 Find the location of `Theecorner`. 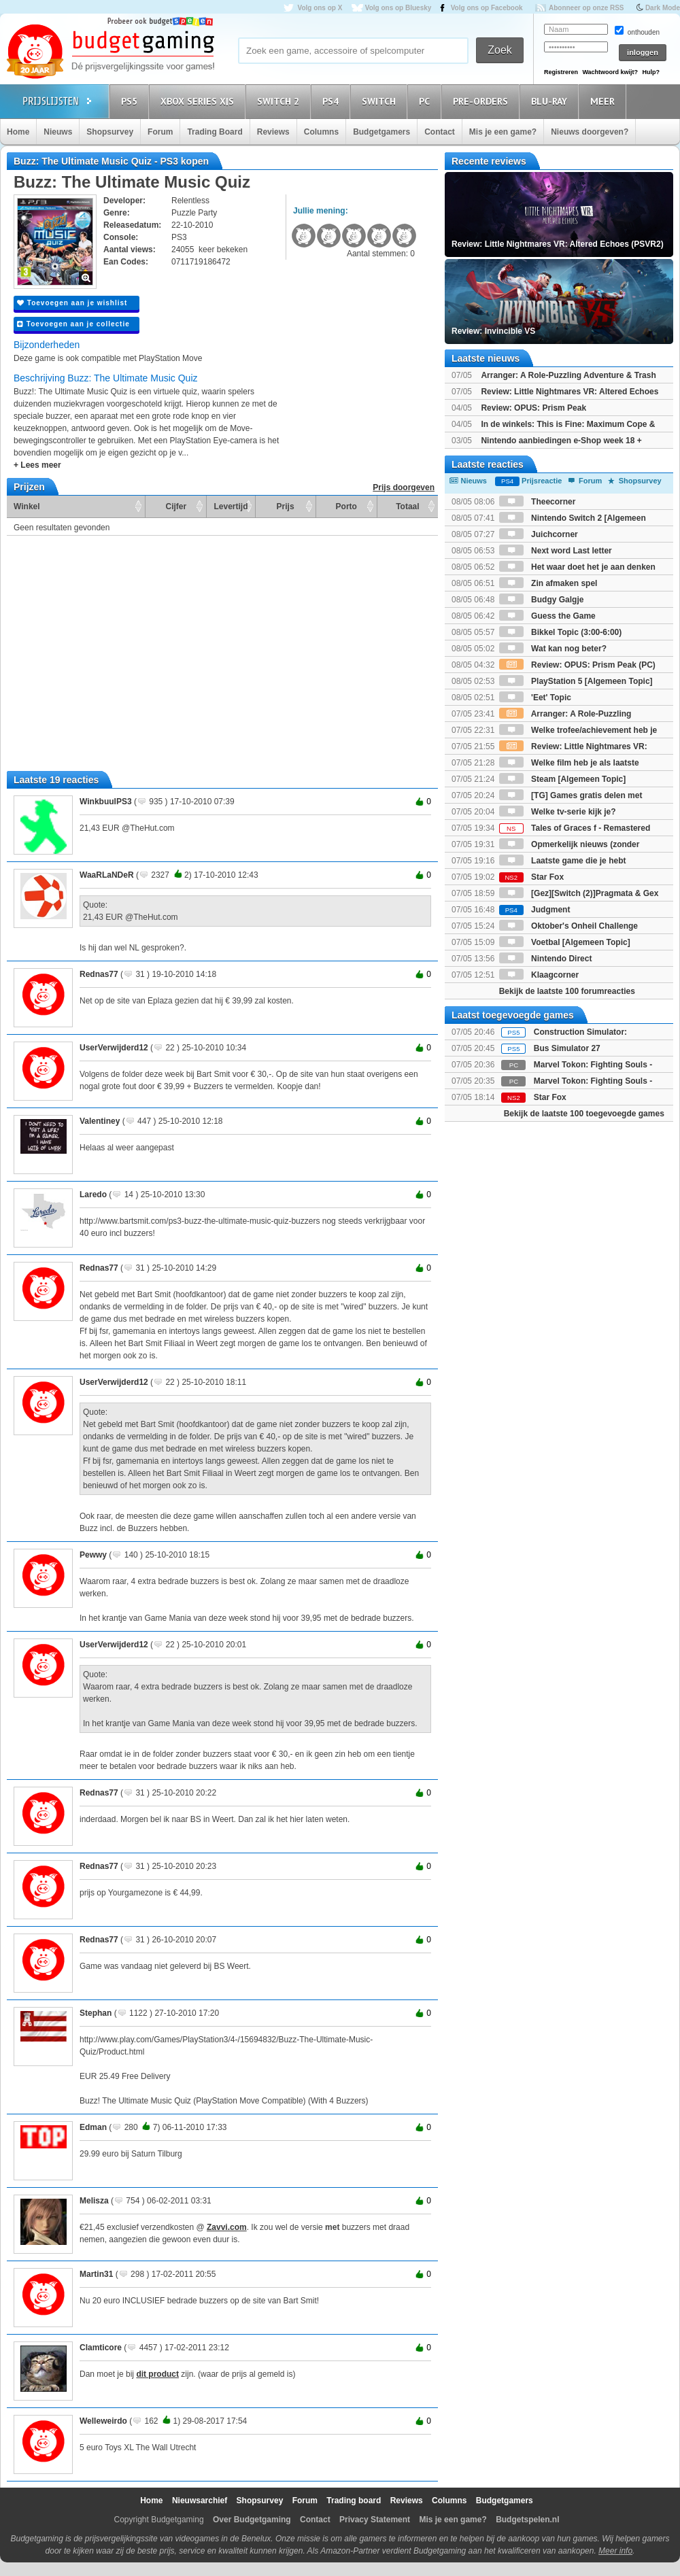

Theecorner is located at coordinates (537, 501).